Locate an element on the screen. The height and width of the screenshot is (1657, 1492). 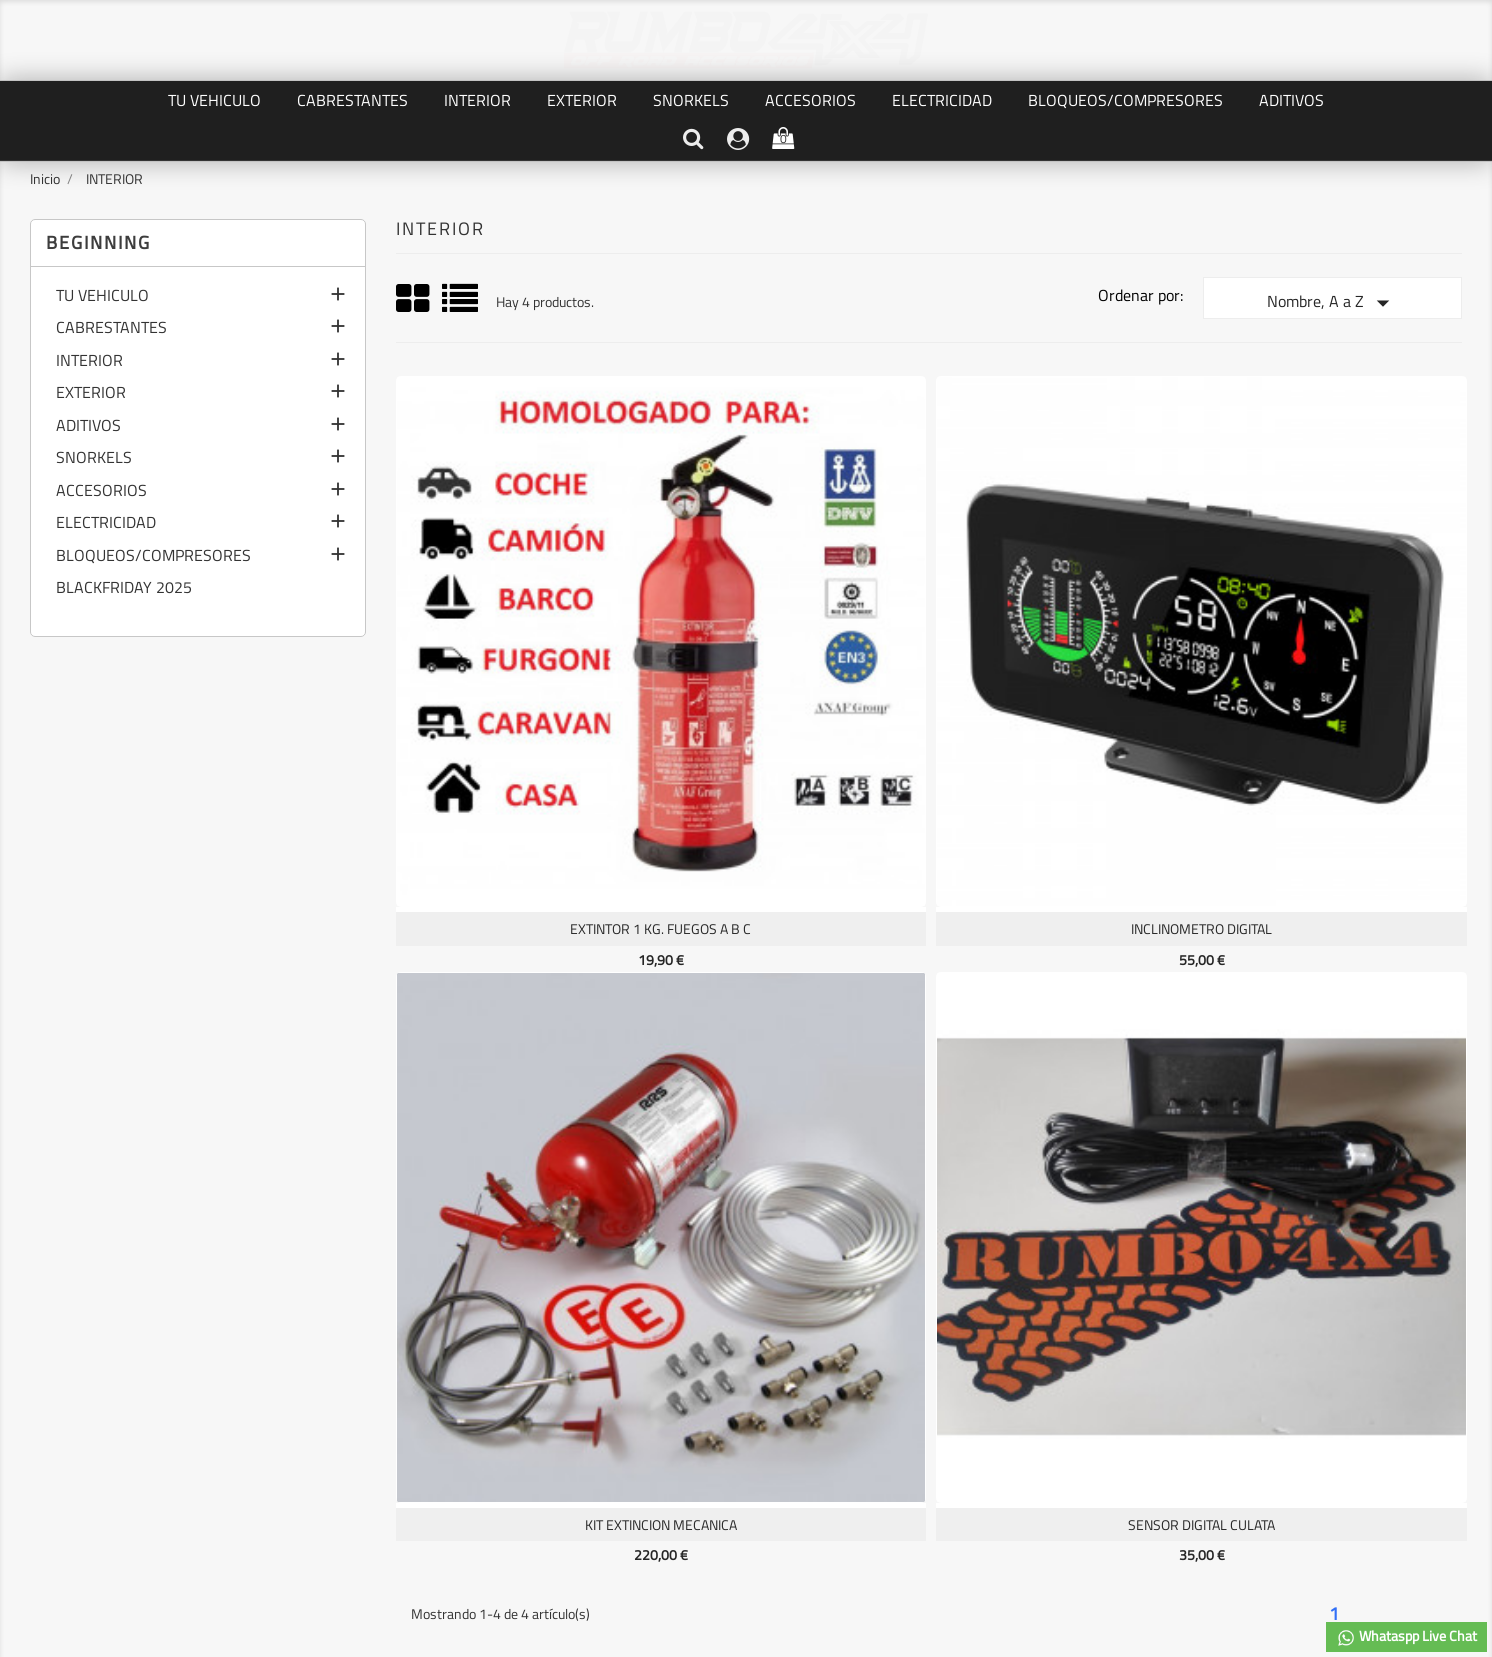
EXTERIOR is located at coordinates (582, 100).